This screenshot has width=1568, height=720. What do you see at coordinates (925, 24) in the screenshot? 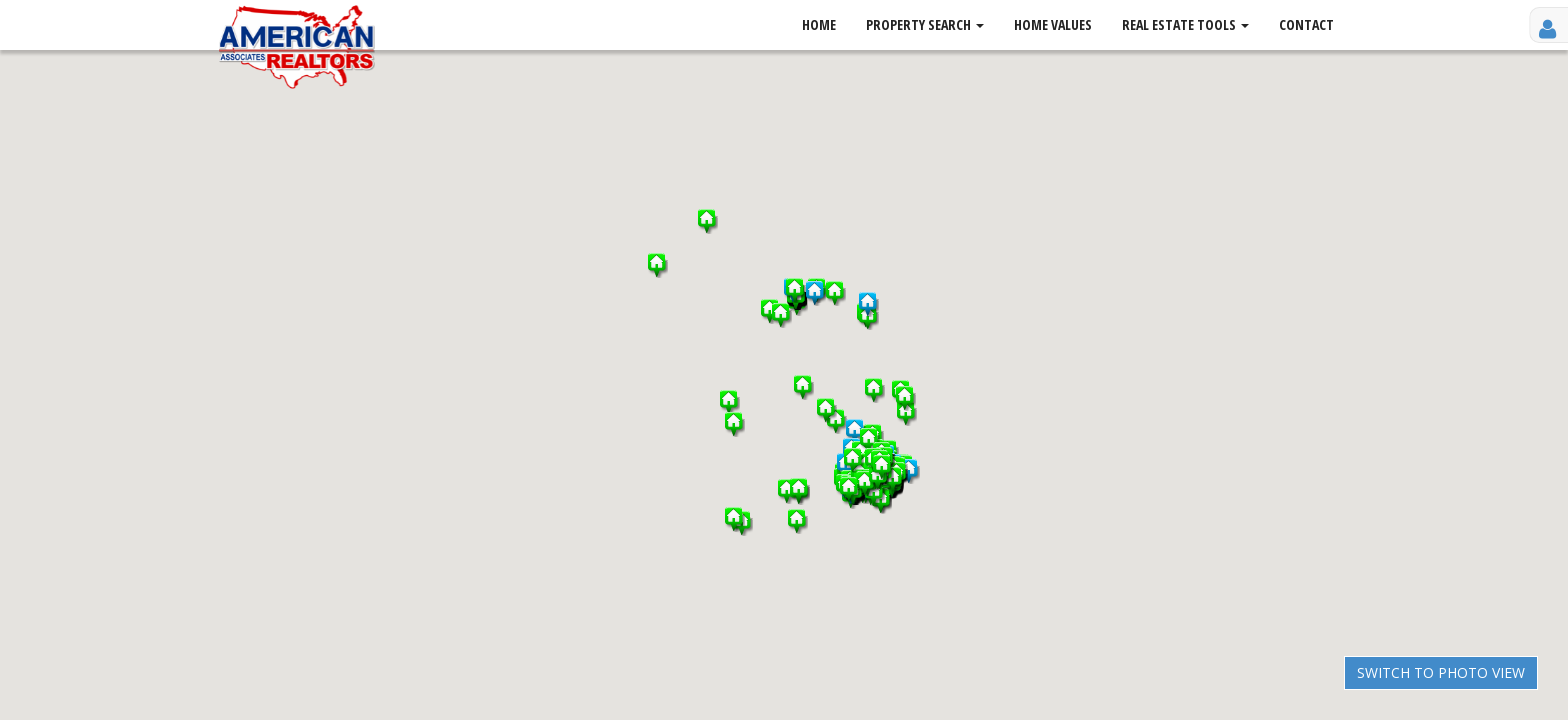
I see `Property Search` at bounding box center [925, 24].